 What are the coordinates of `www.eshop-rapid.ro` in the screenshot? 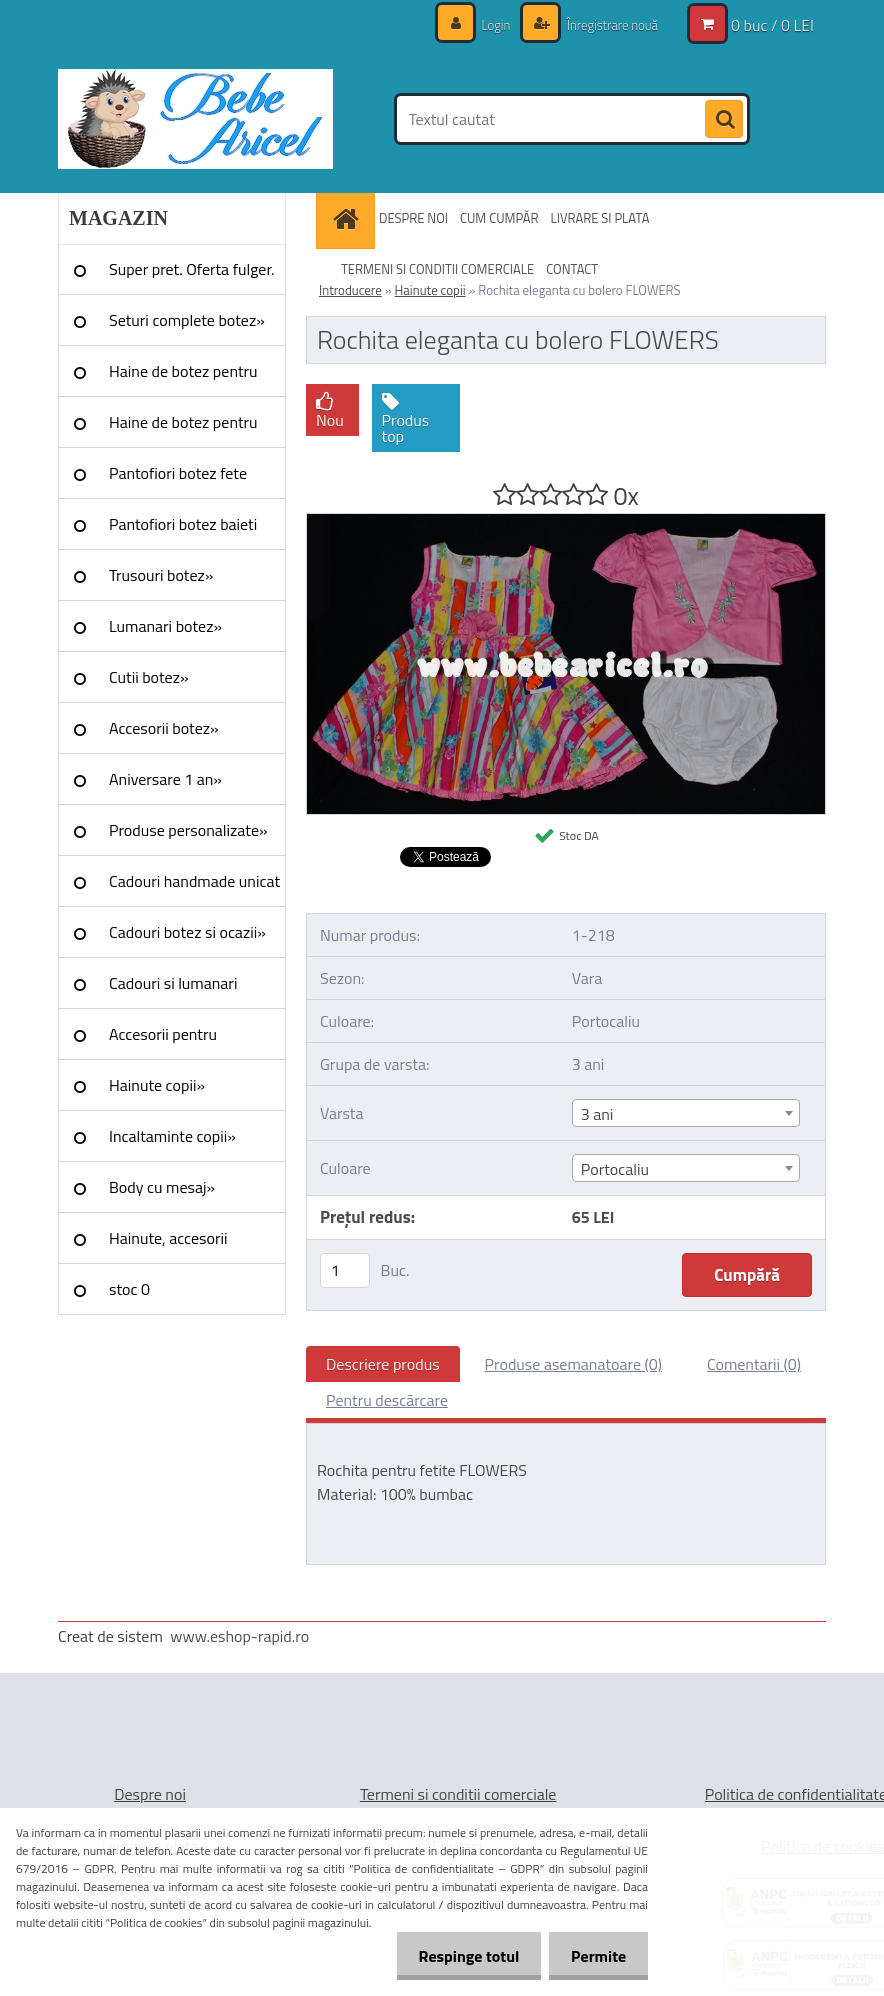 It's located at (239, 1636).